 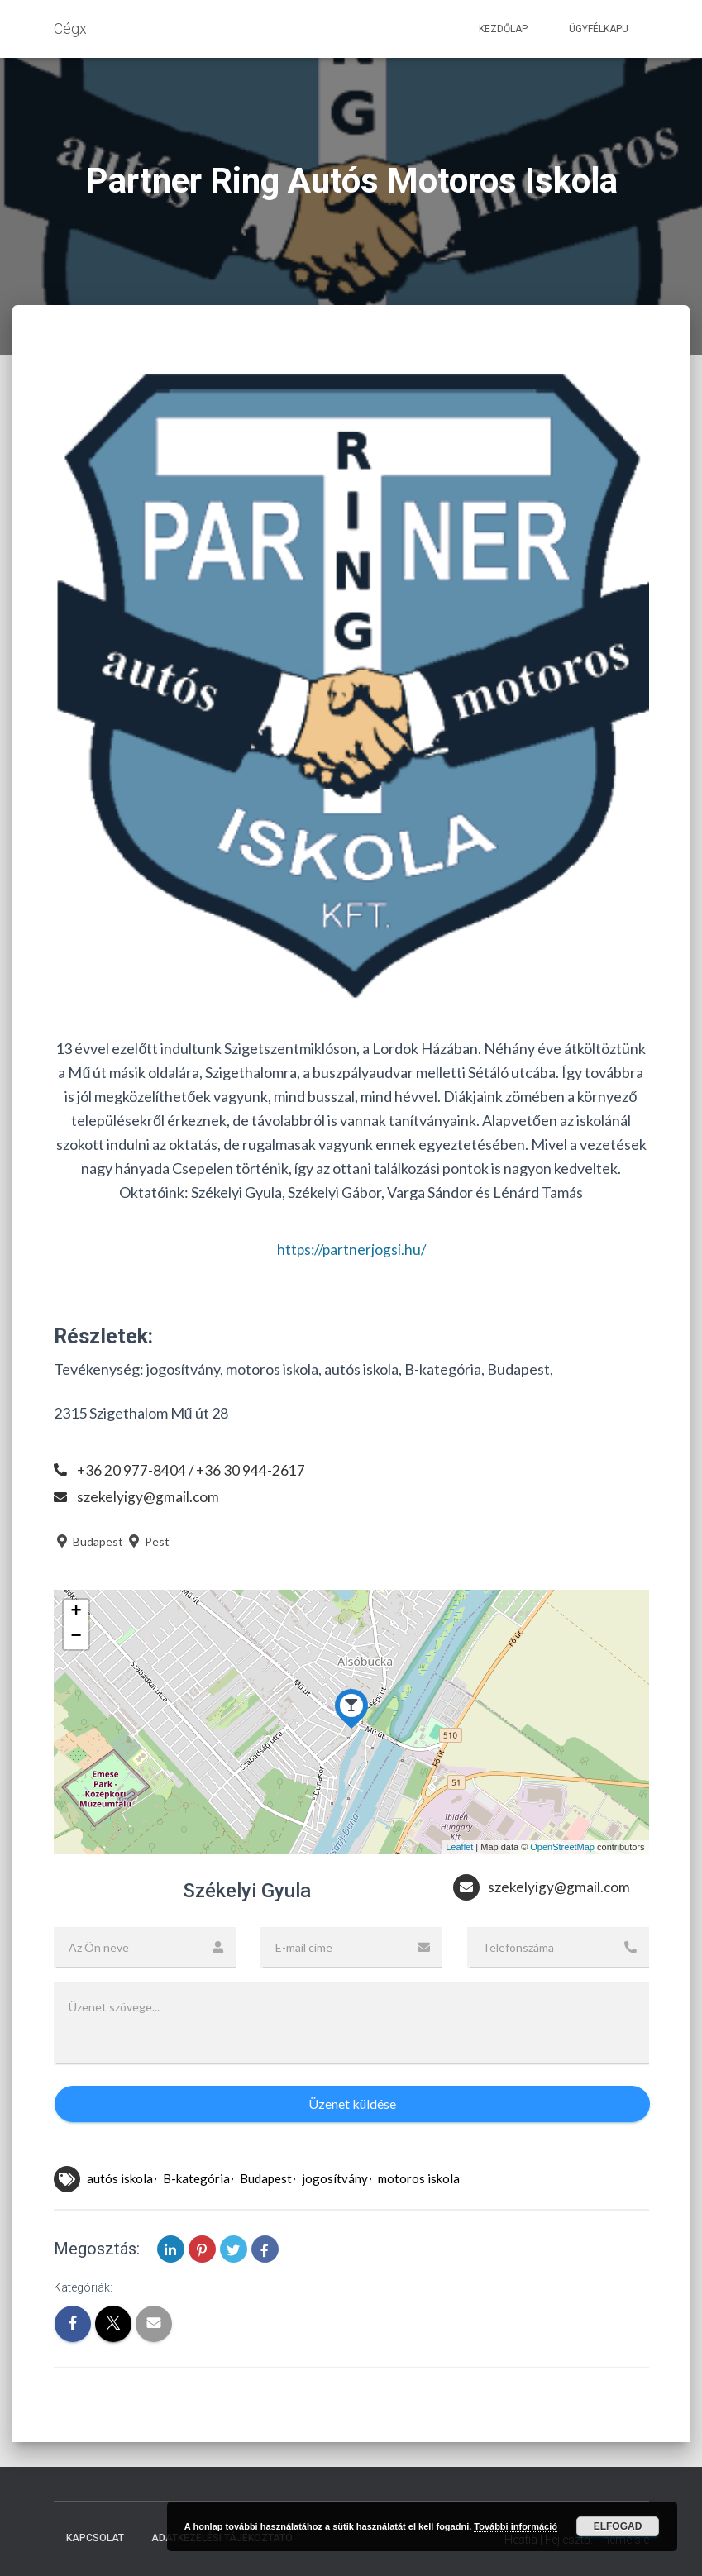 What do you see at coordinates (148, 1541) in the screenshot?
I see `Pest` at bounding box center [148, 1541].